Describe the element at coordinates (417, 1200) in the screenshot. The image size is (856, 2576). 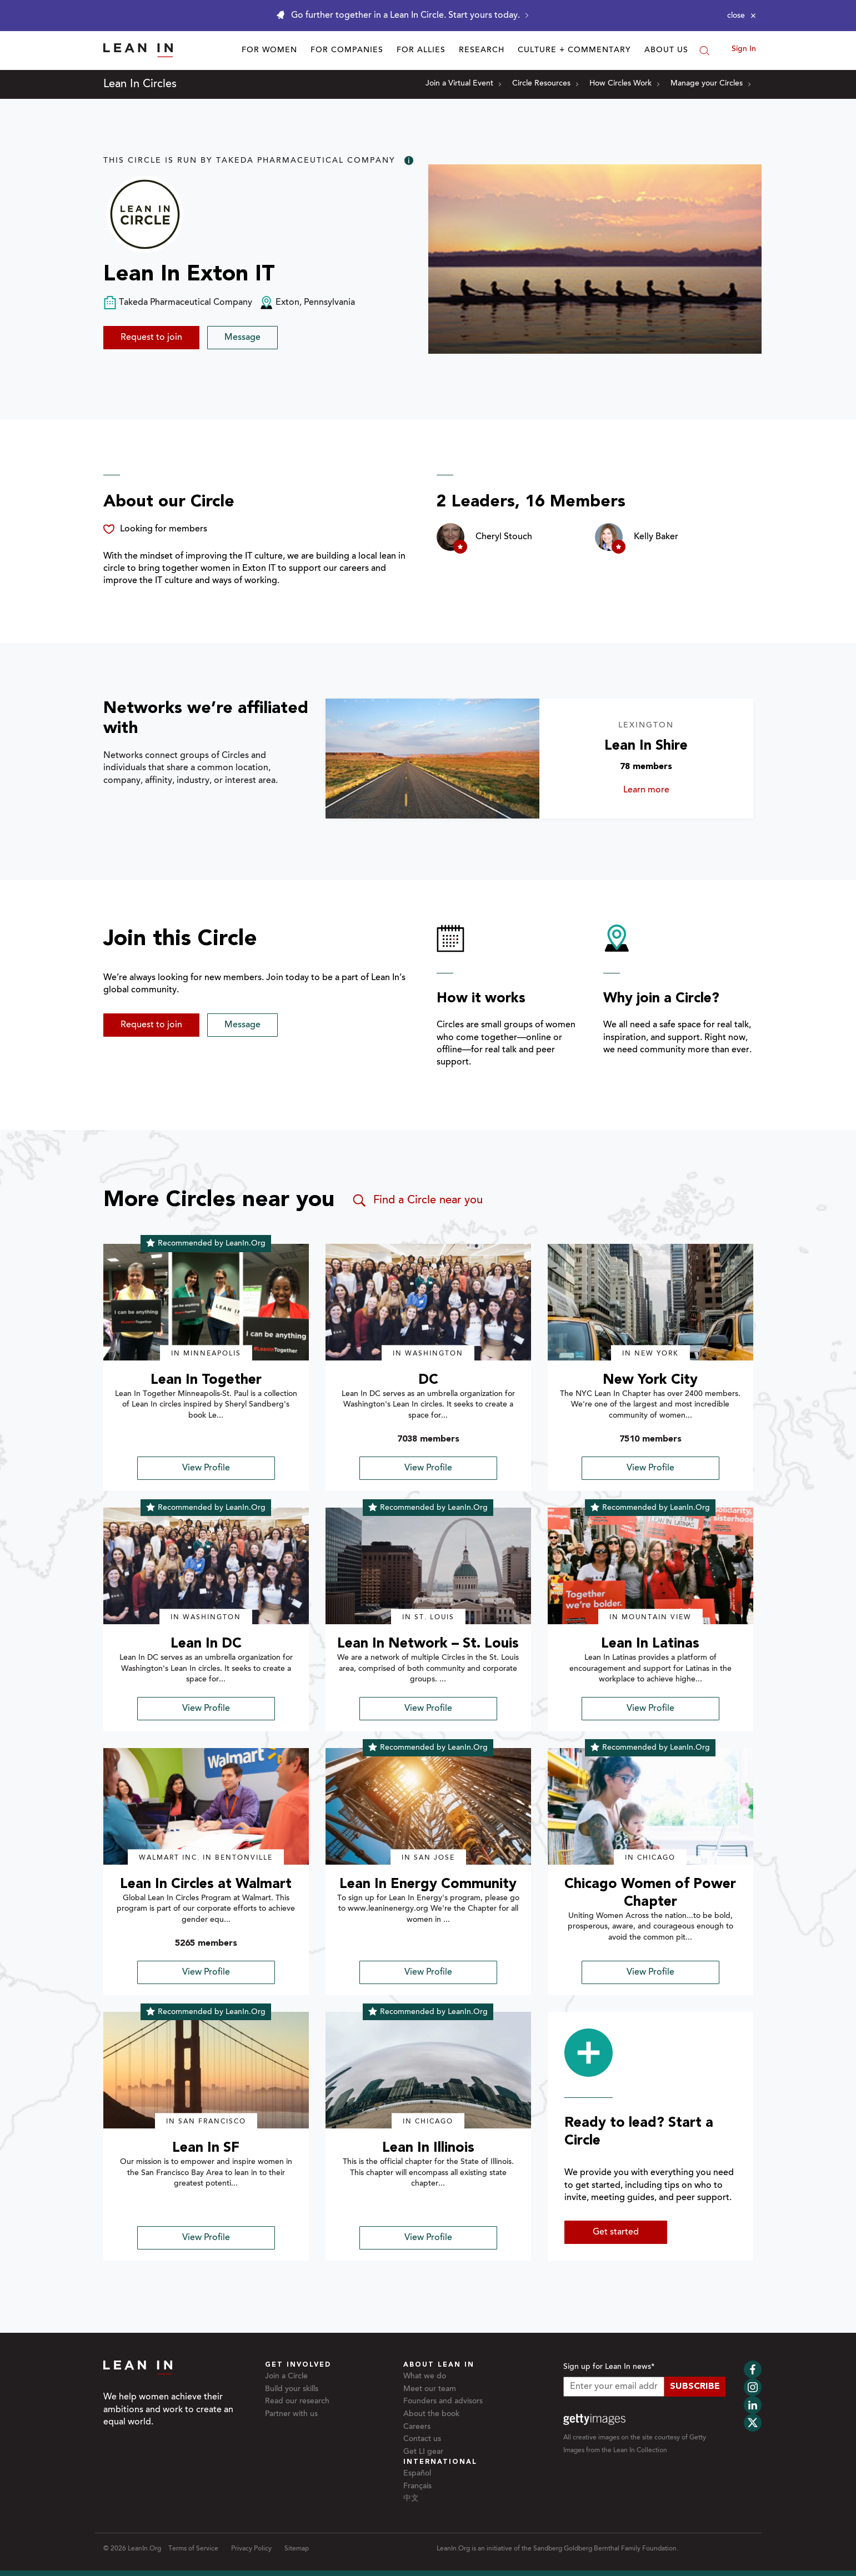
I see `Find a Circle near you` at that location.